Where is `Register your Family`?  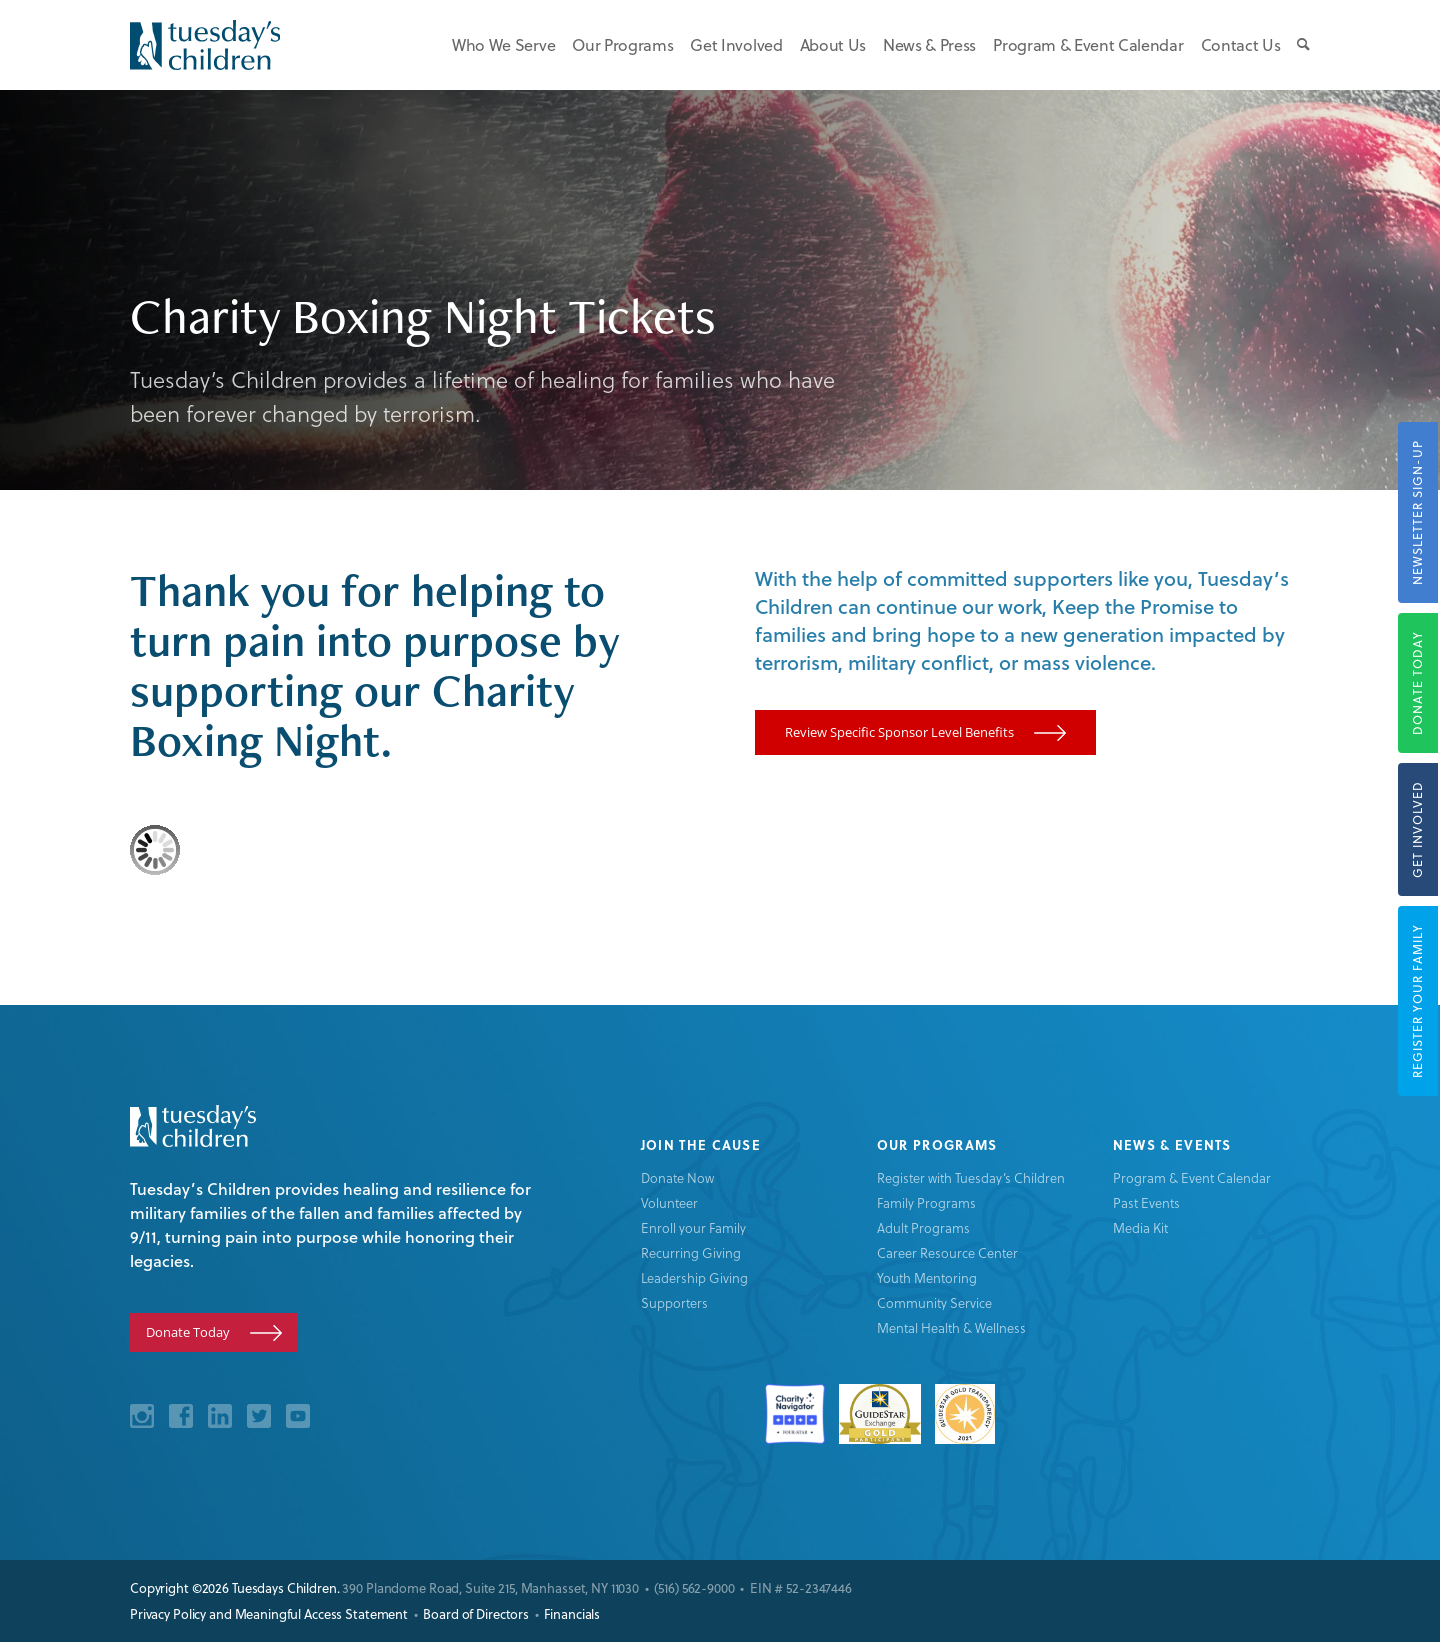
Register your Family is located at coordinates (1417, 1001).